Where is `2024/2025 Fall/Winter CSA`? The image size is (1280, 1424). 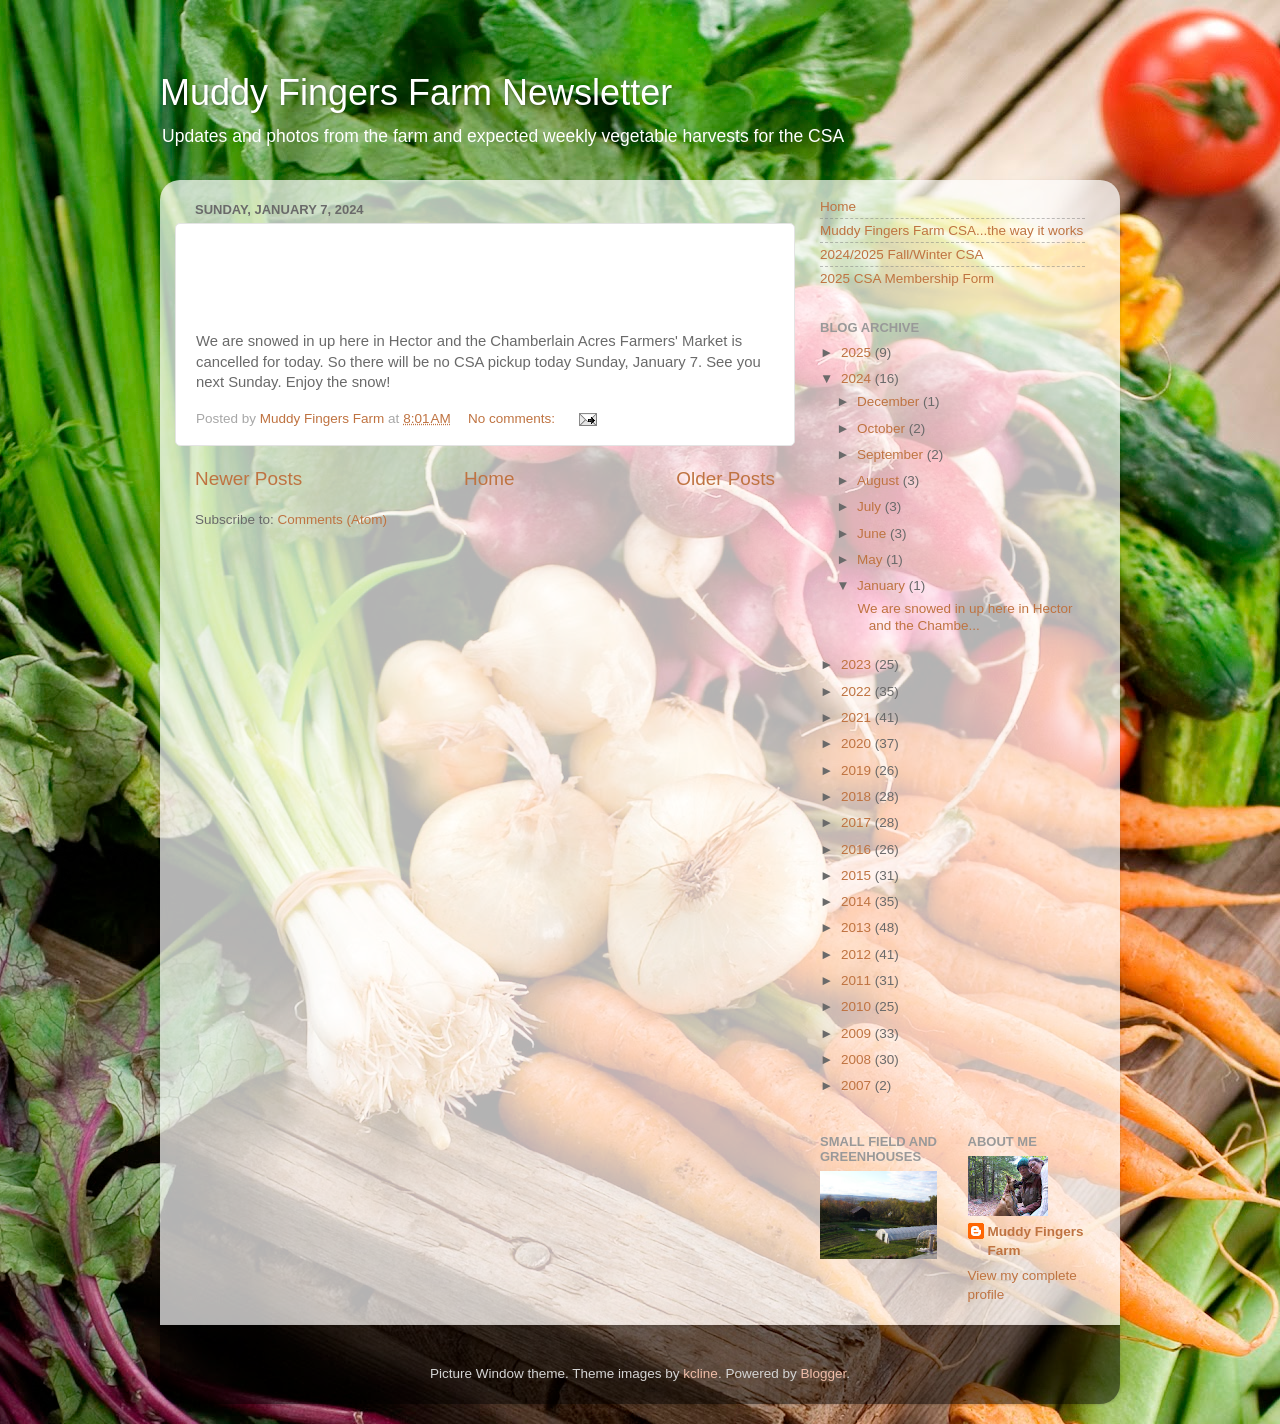
2024/2025 Fall/Winter CSA is located at coordinates (902, 254).